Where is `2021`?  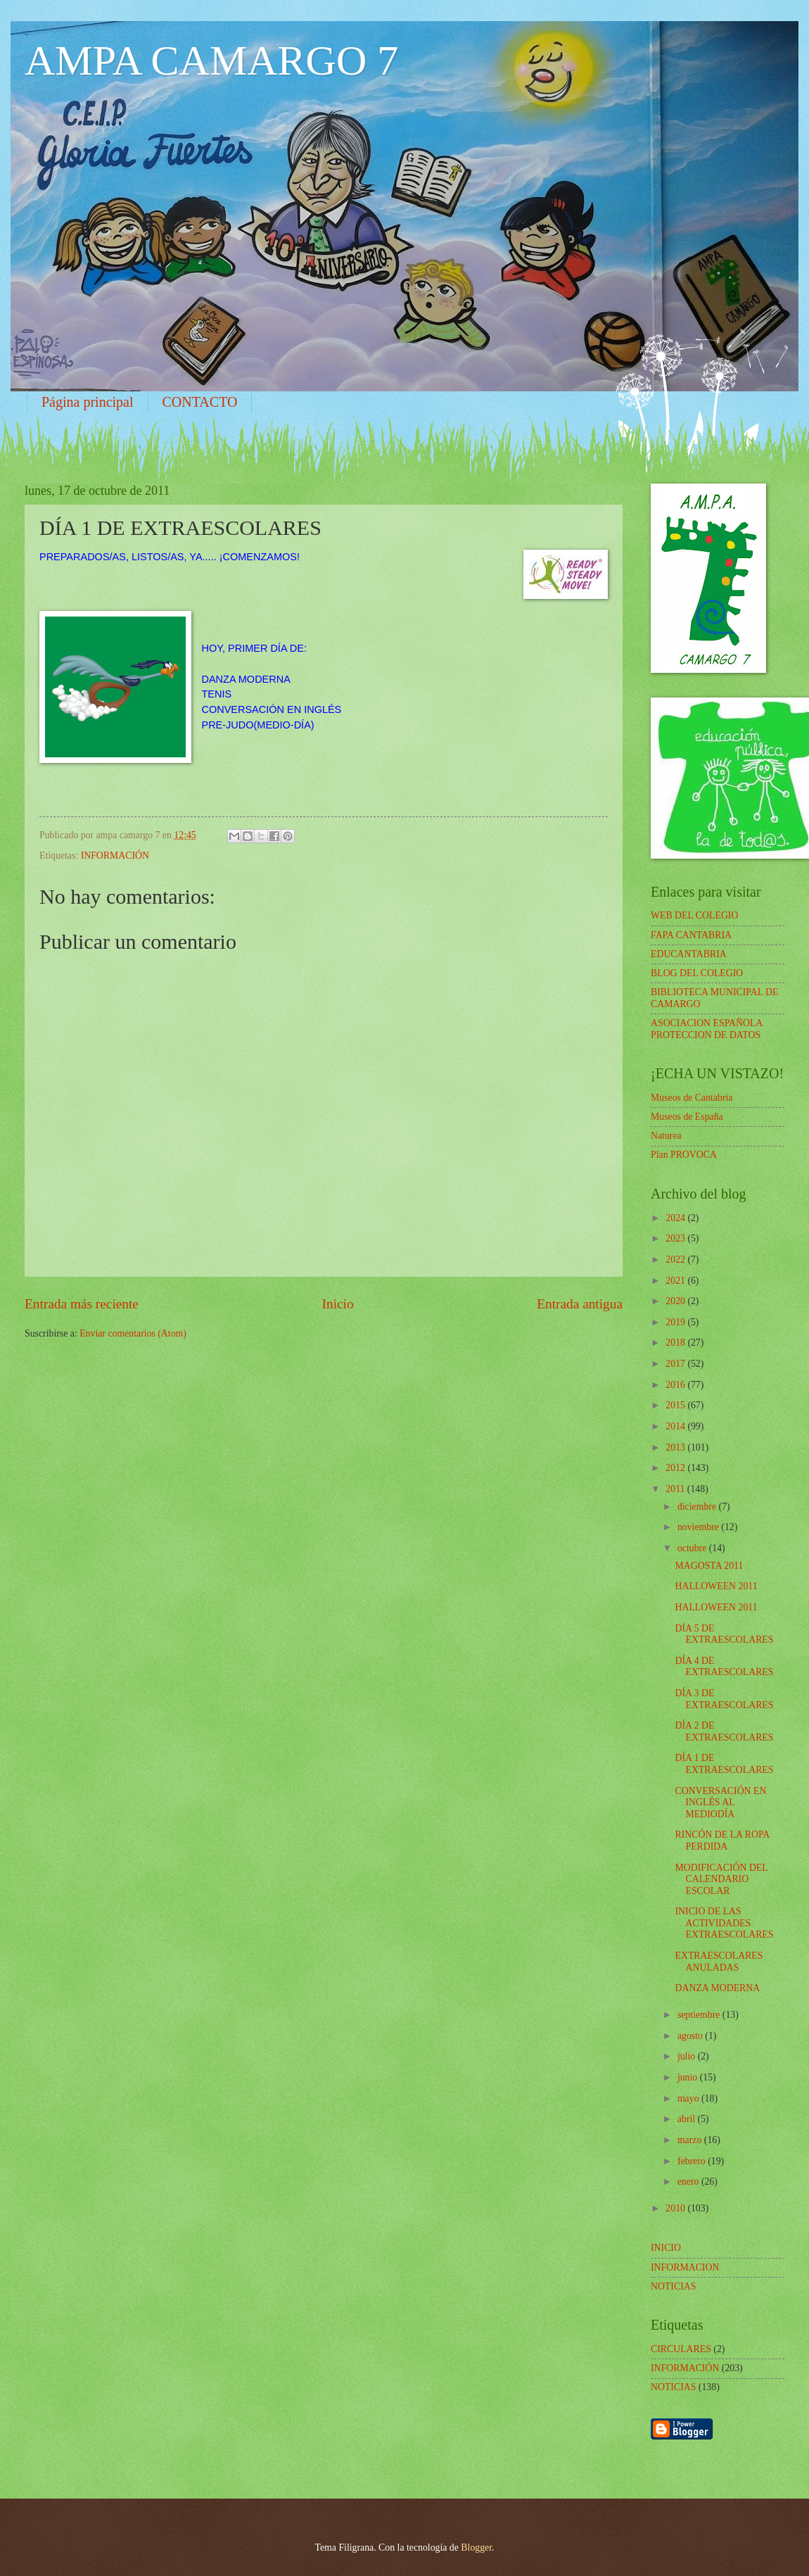 2021 is located at coordinates (676, 1280).